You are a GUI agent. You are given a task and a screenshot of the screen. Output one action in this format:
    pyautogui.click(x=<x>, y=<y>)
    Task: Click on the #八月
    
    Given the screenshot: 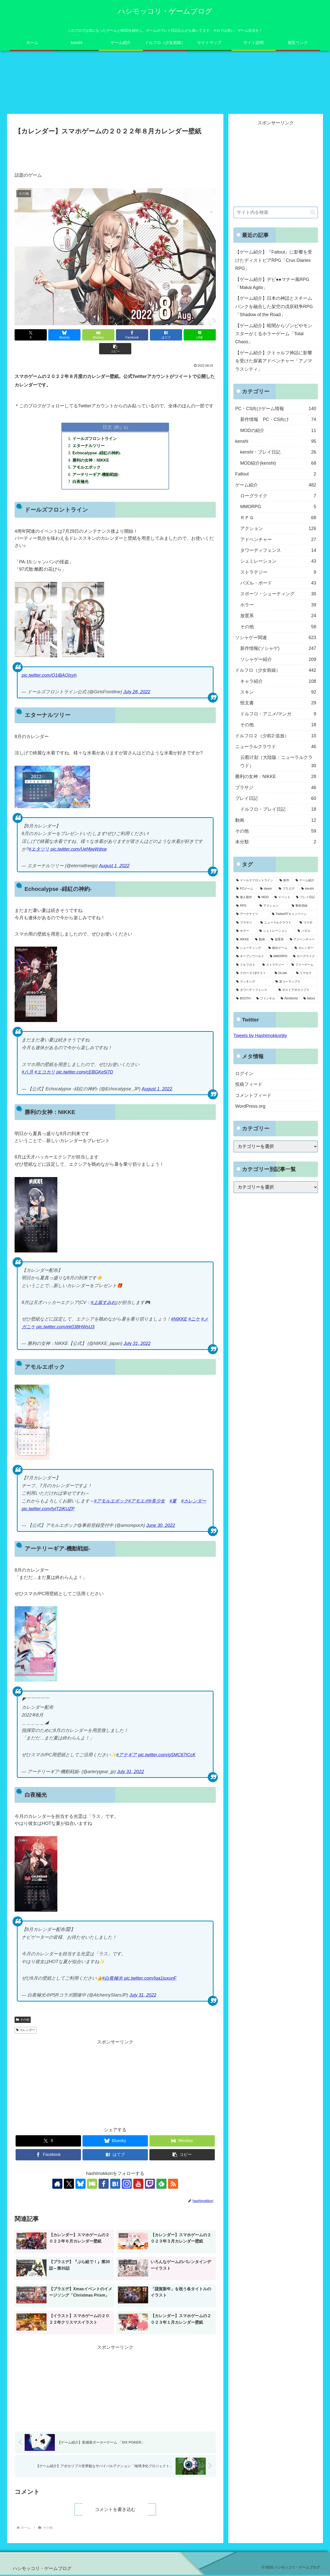 What is the action you would take?
    pyautogui.click(x=27, y=1073)
    